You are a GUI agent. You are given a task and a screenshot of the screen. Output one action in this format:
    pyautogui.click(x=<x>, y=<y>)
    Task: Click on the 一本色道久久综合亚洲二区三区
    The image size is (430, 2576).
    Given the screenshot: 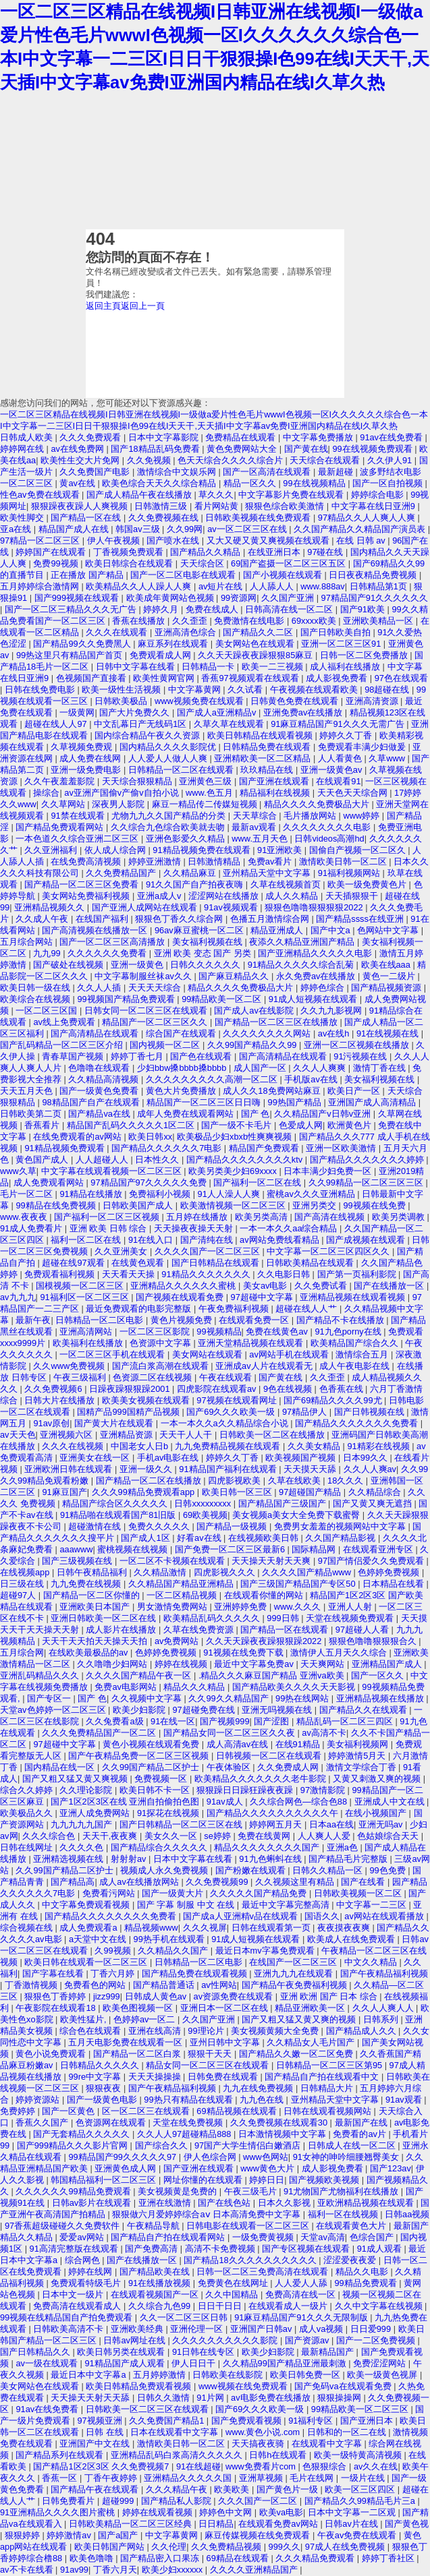 What is the action you would take?
    pyautogui.click(x=78, y=838)
    